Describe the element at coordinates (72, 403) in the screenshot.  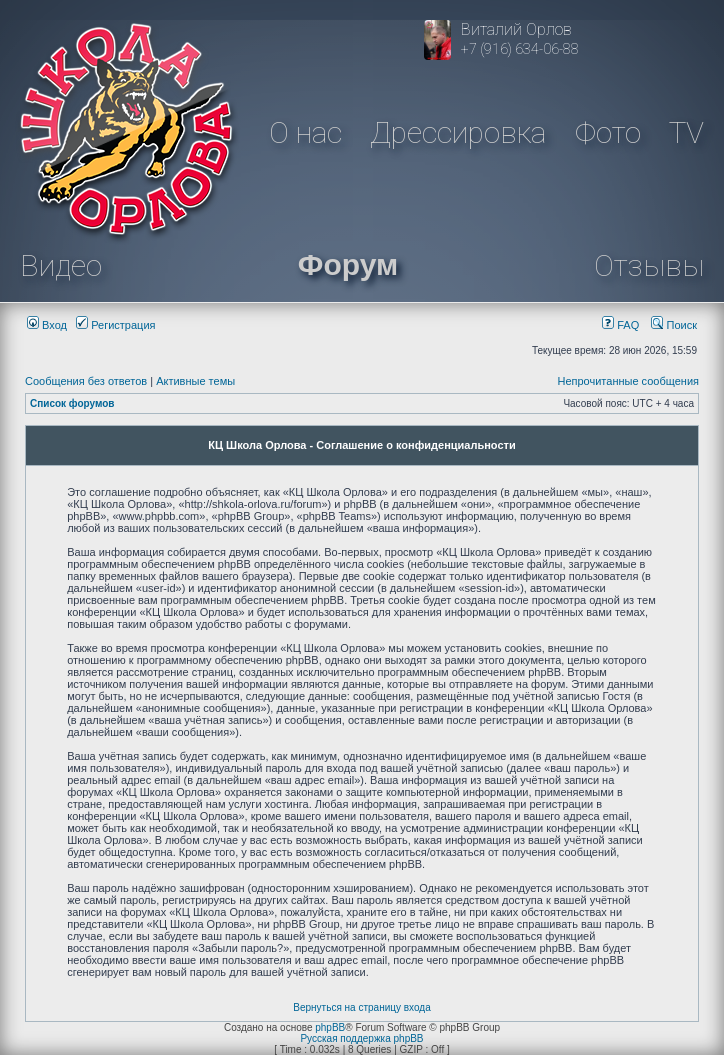
I see `Список форумов` at that location.